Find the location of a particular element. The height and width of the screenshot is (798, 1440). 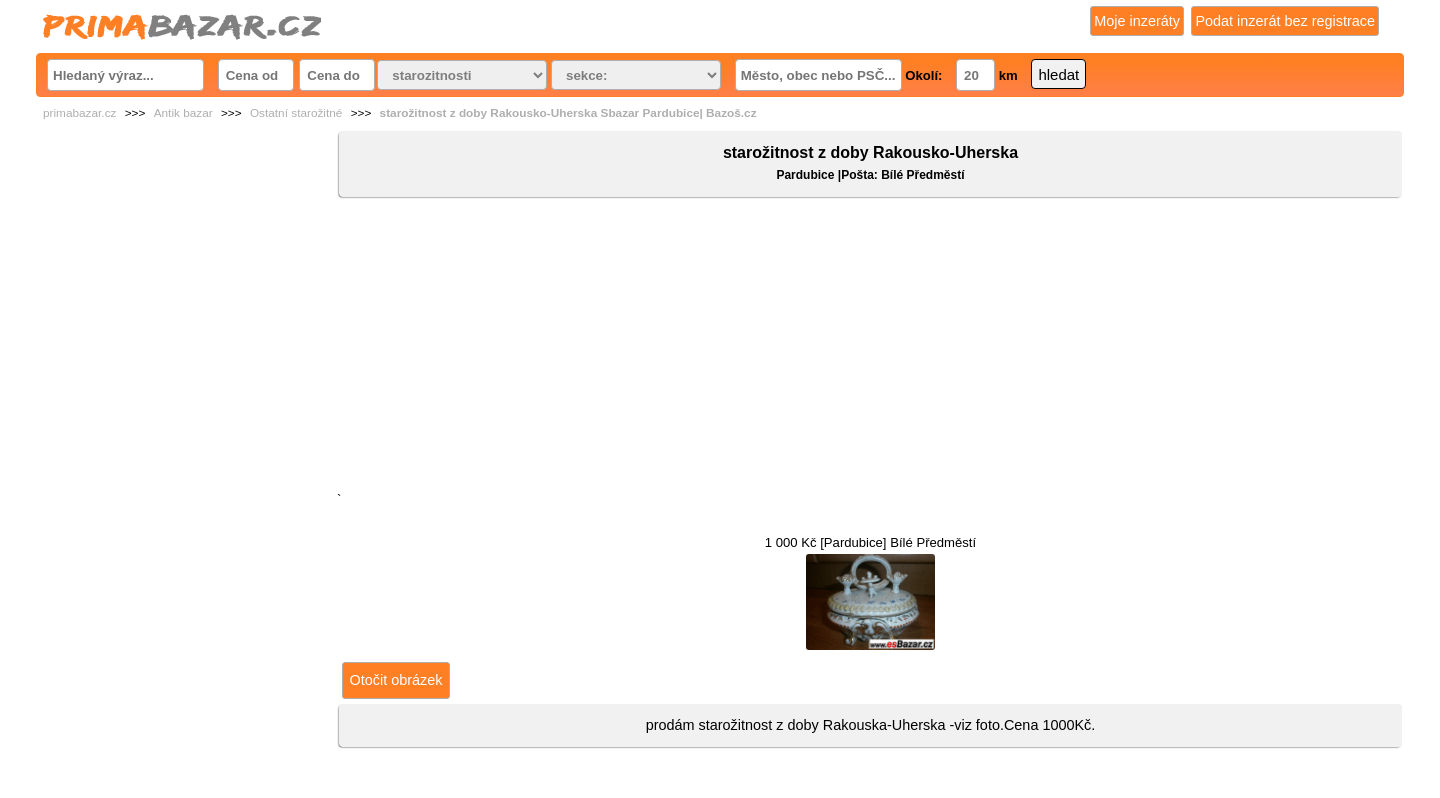

Moje inzeráty is located at coordinates (1137, 21).